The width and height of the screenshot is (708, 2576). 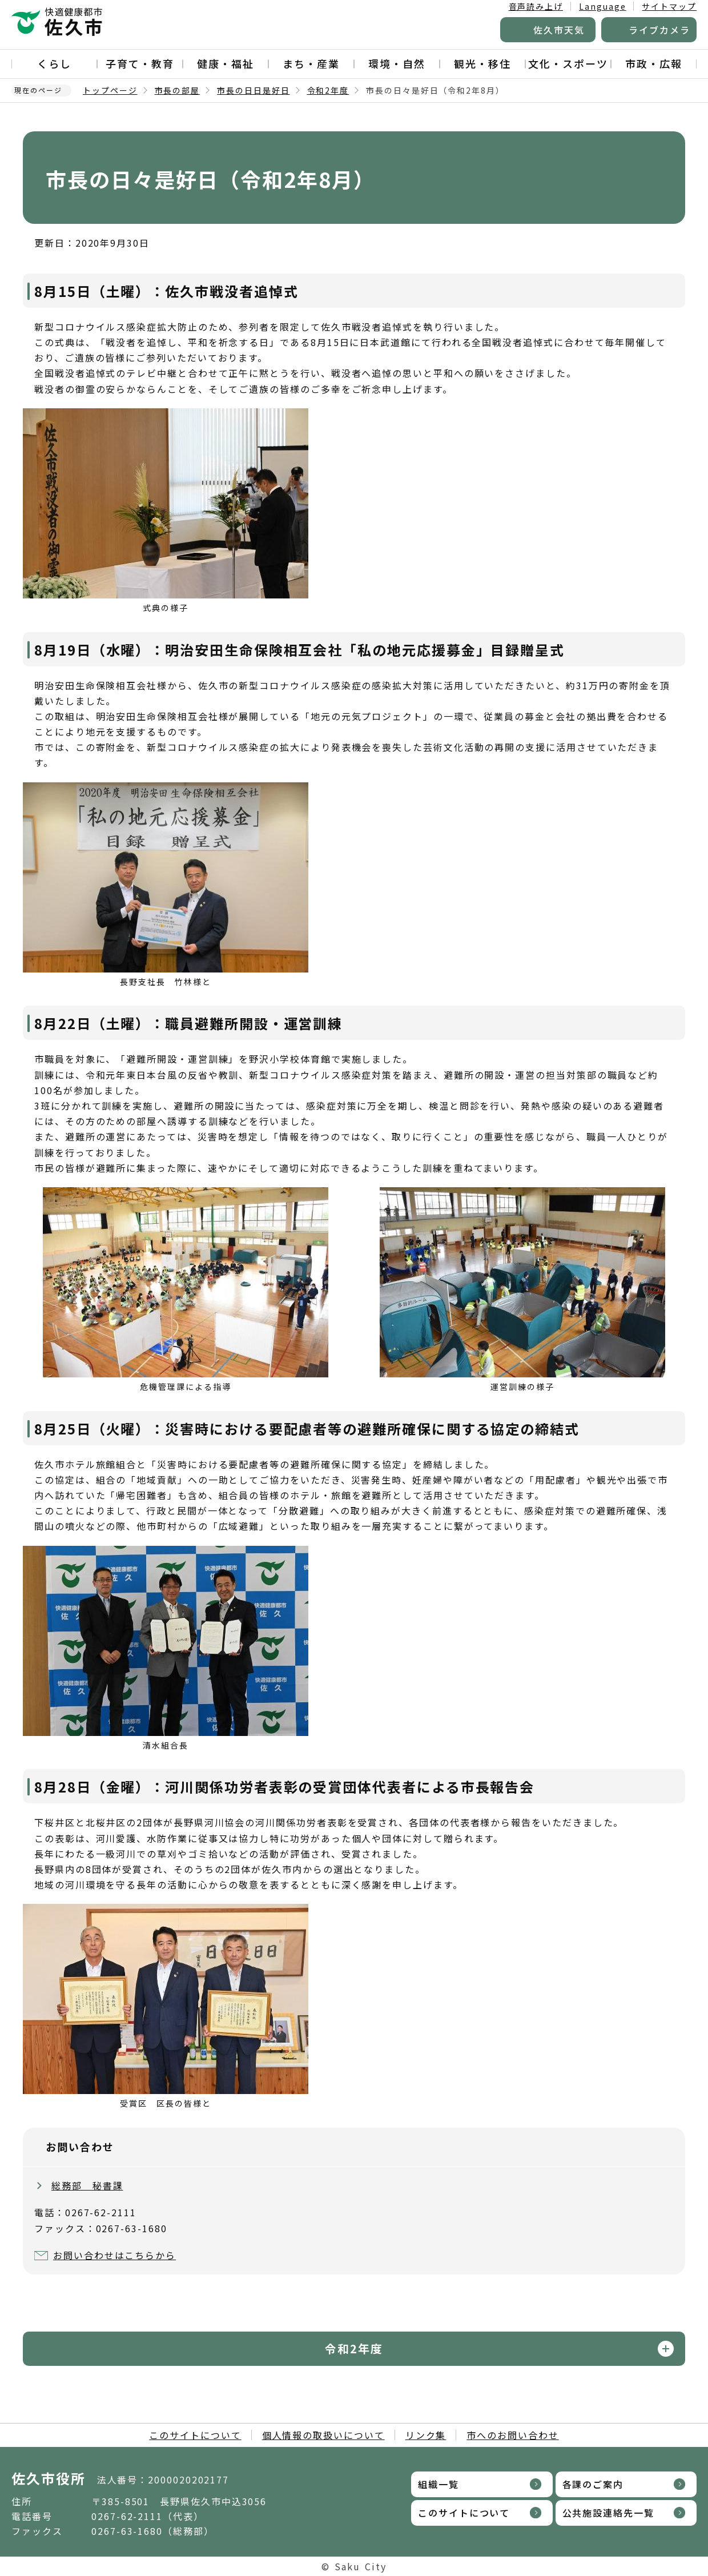 I want to click on 総務部 秘書課, so click(x=87, y=2185).